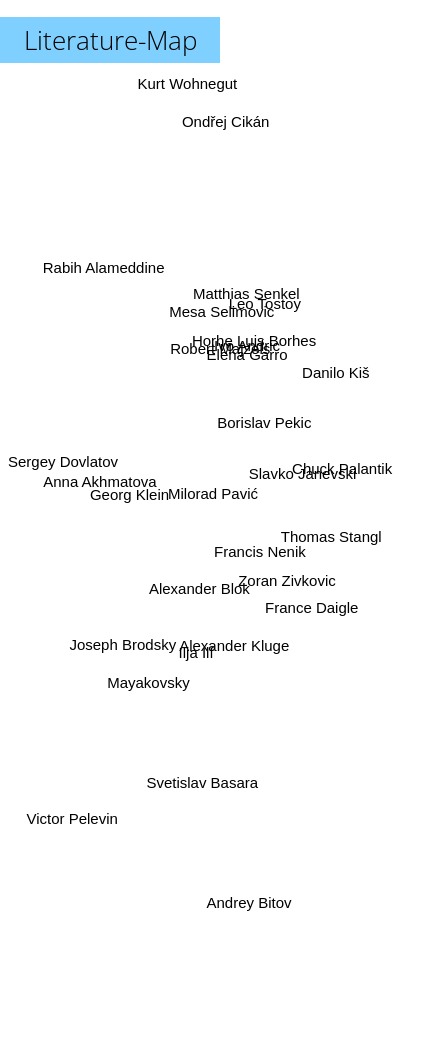 Image resolution: width=426 pixels, height=1037 pixels. I want to click on Joseph Brodsky, so click(121, 644).